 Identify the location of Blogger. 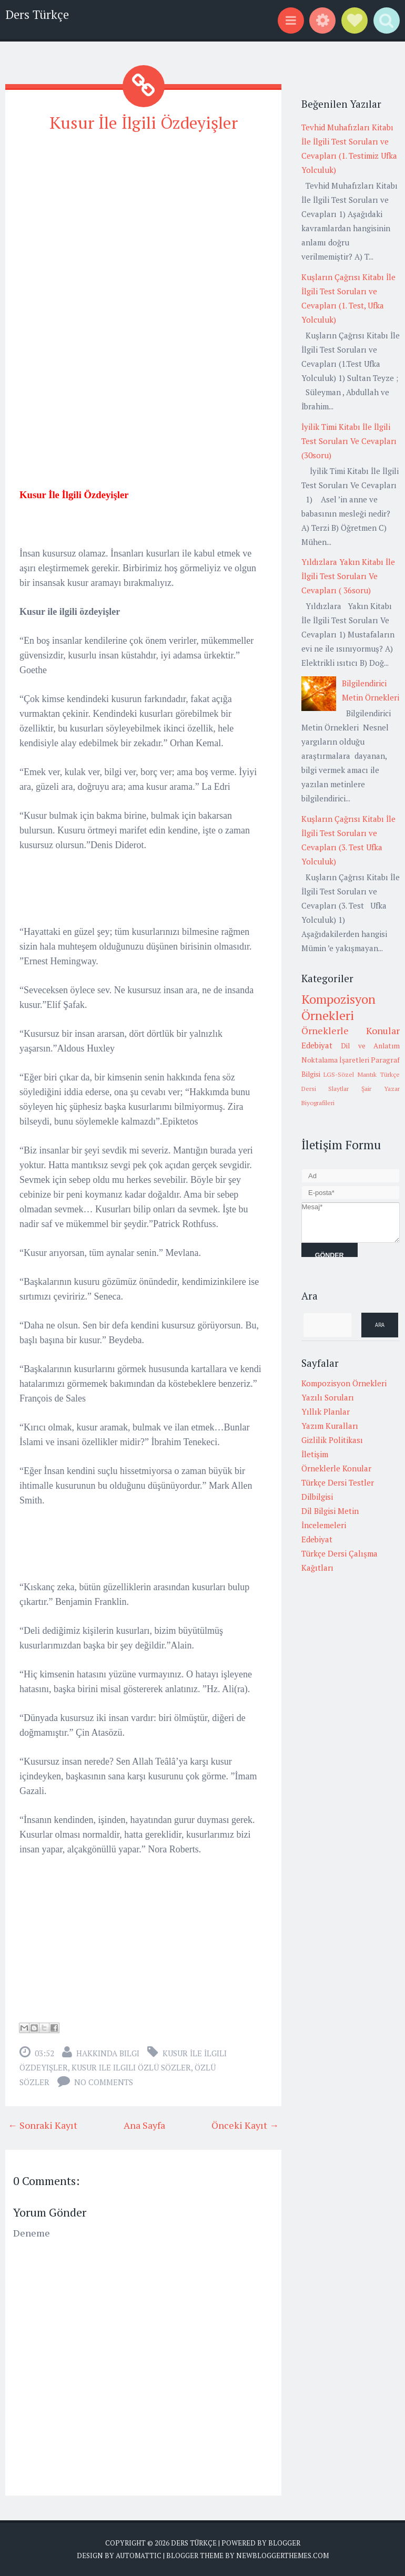
(284, 2543).